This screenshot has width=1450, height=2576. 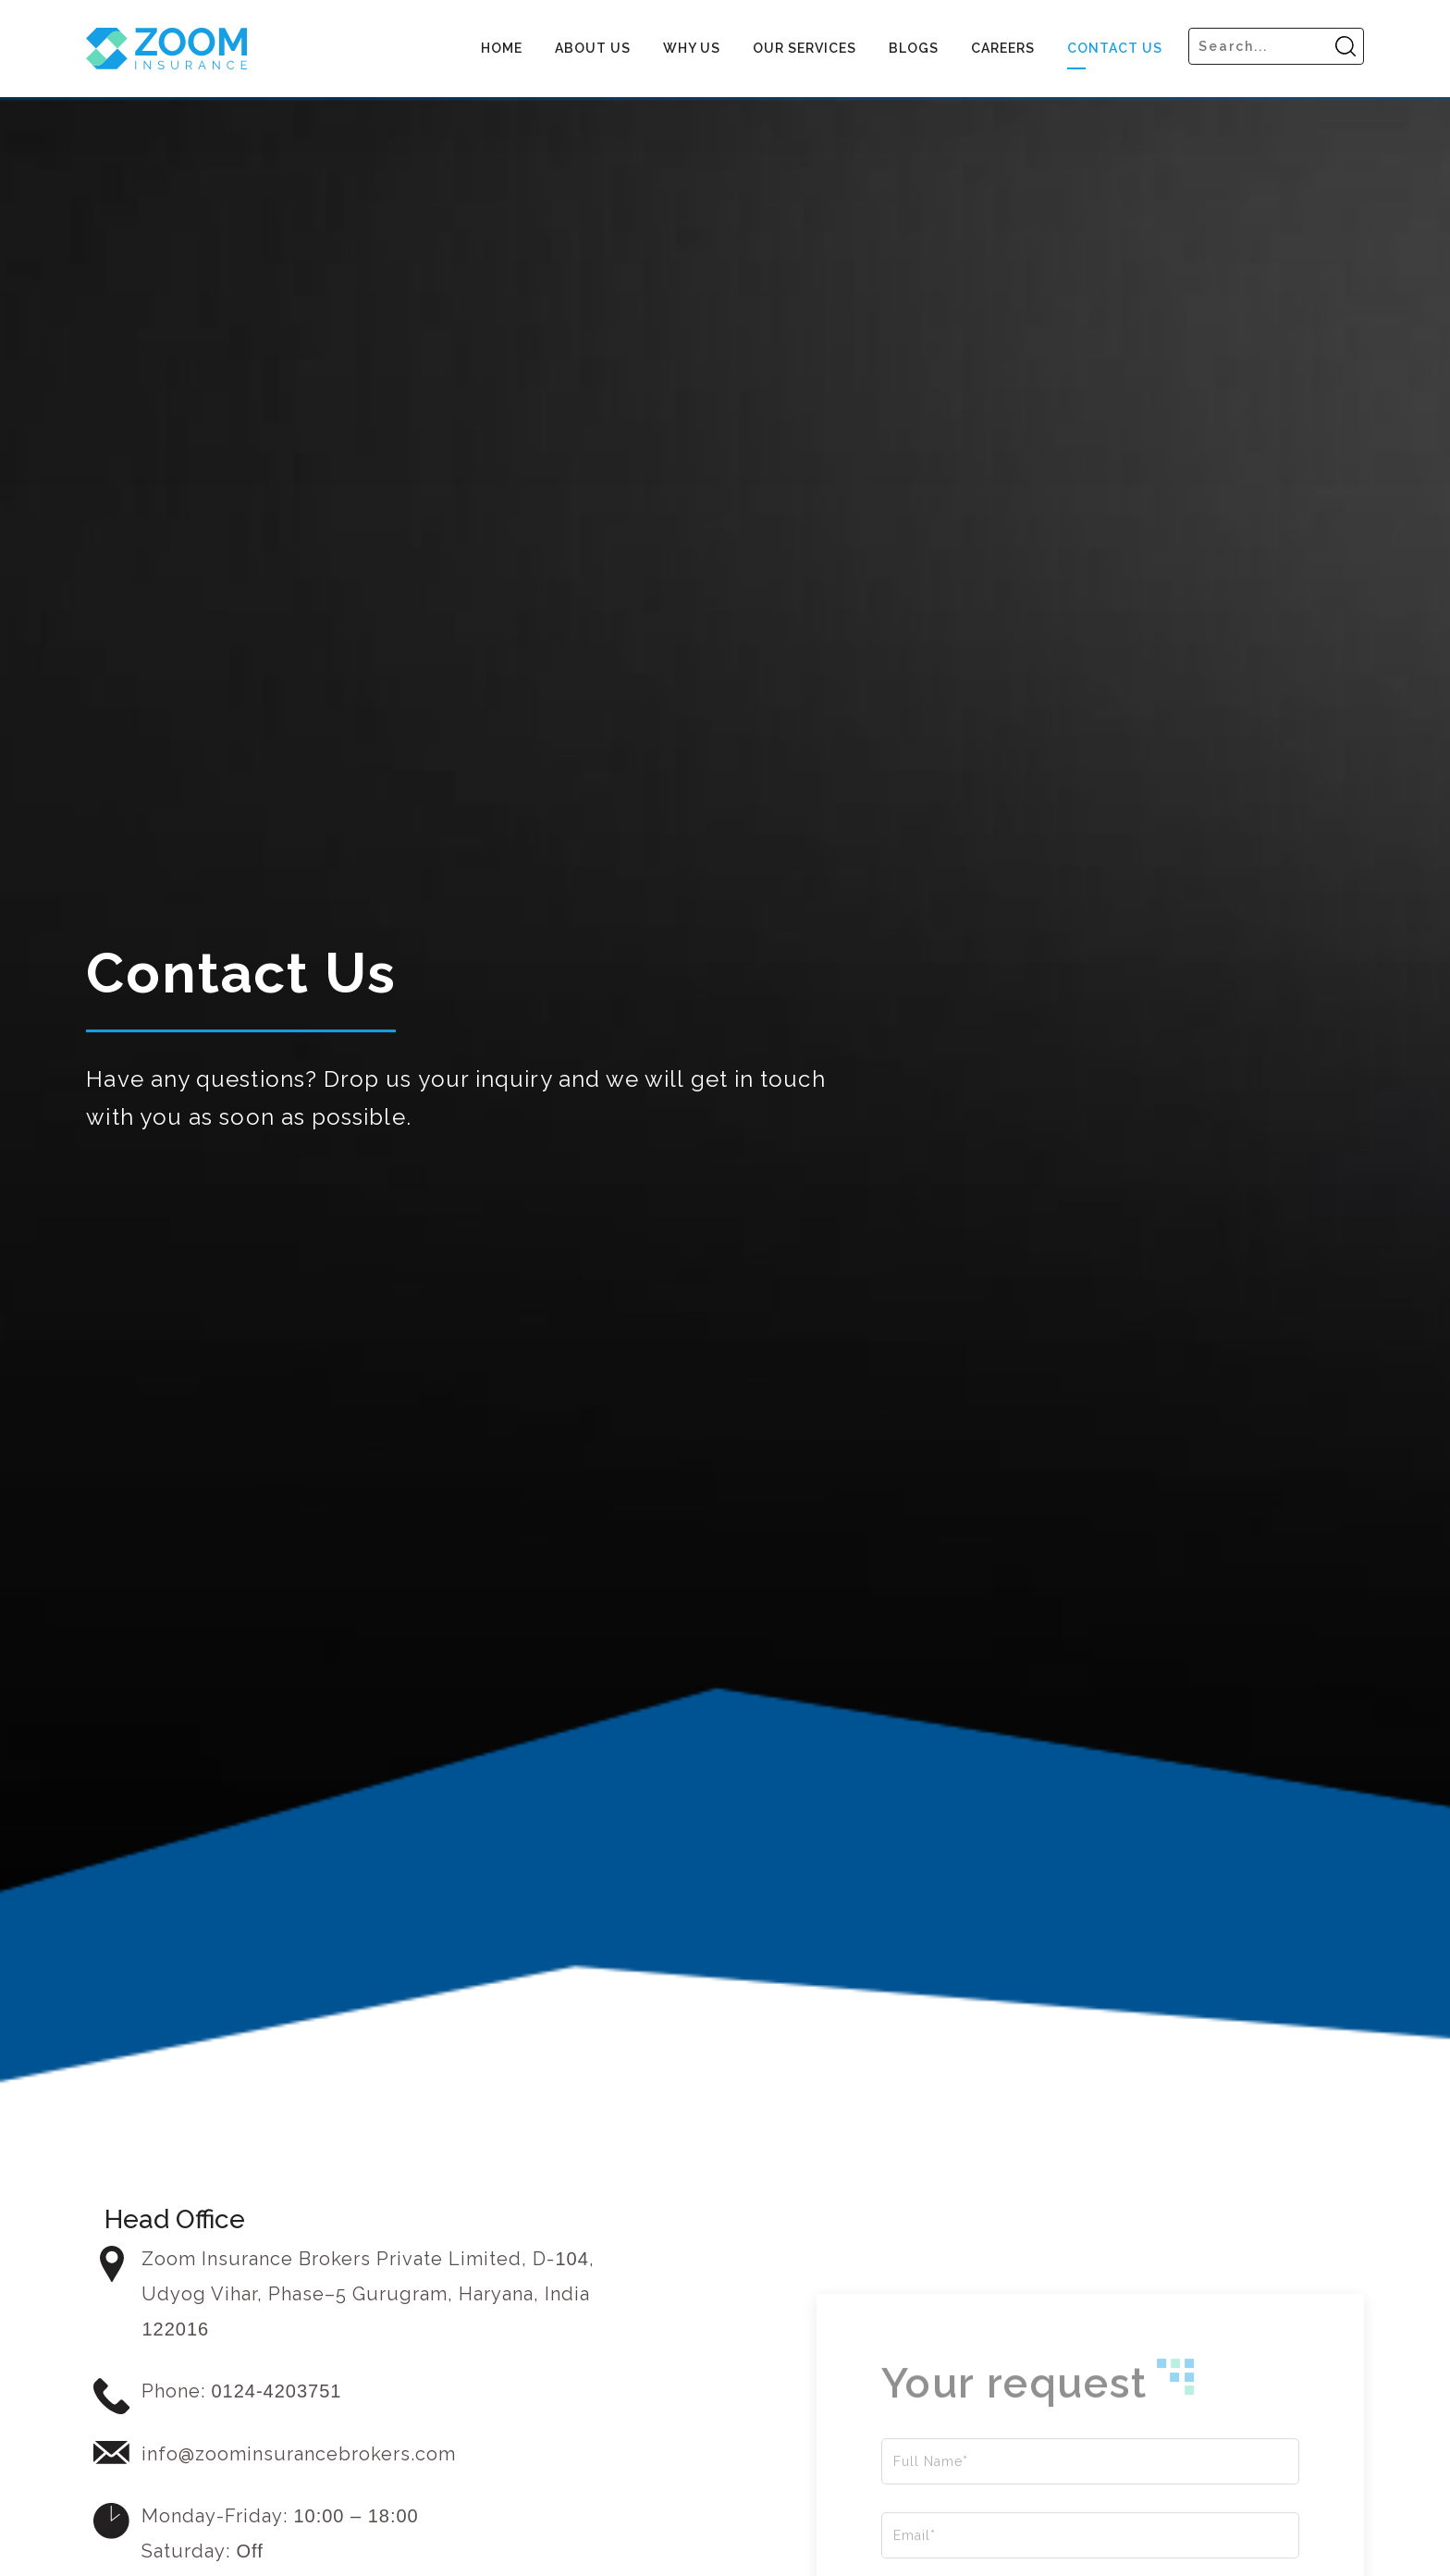 I want to click on 0124-4203751, so click(x=276, y=2391).